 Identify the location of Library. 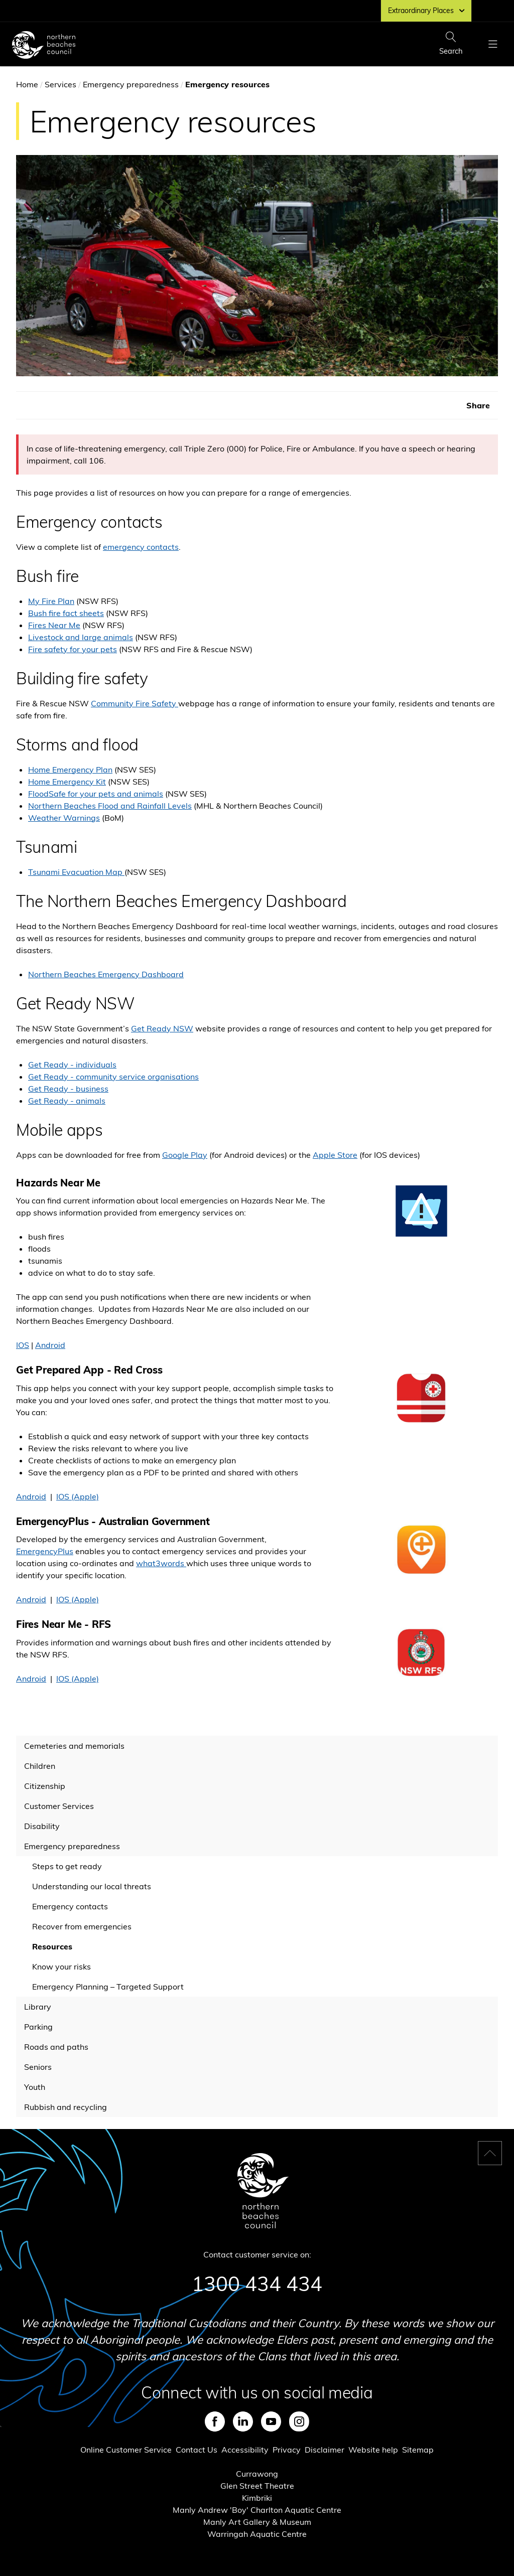
(37, 2007).